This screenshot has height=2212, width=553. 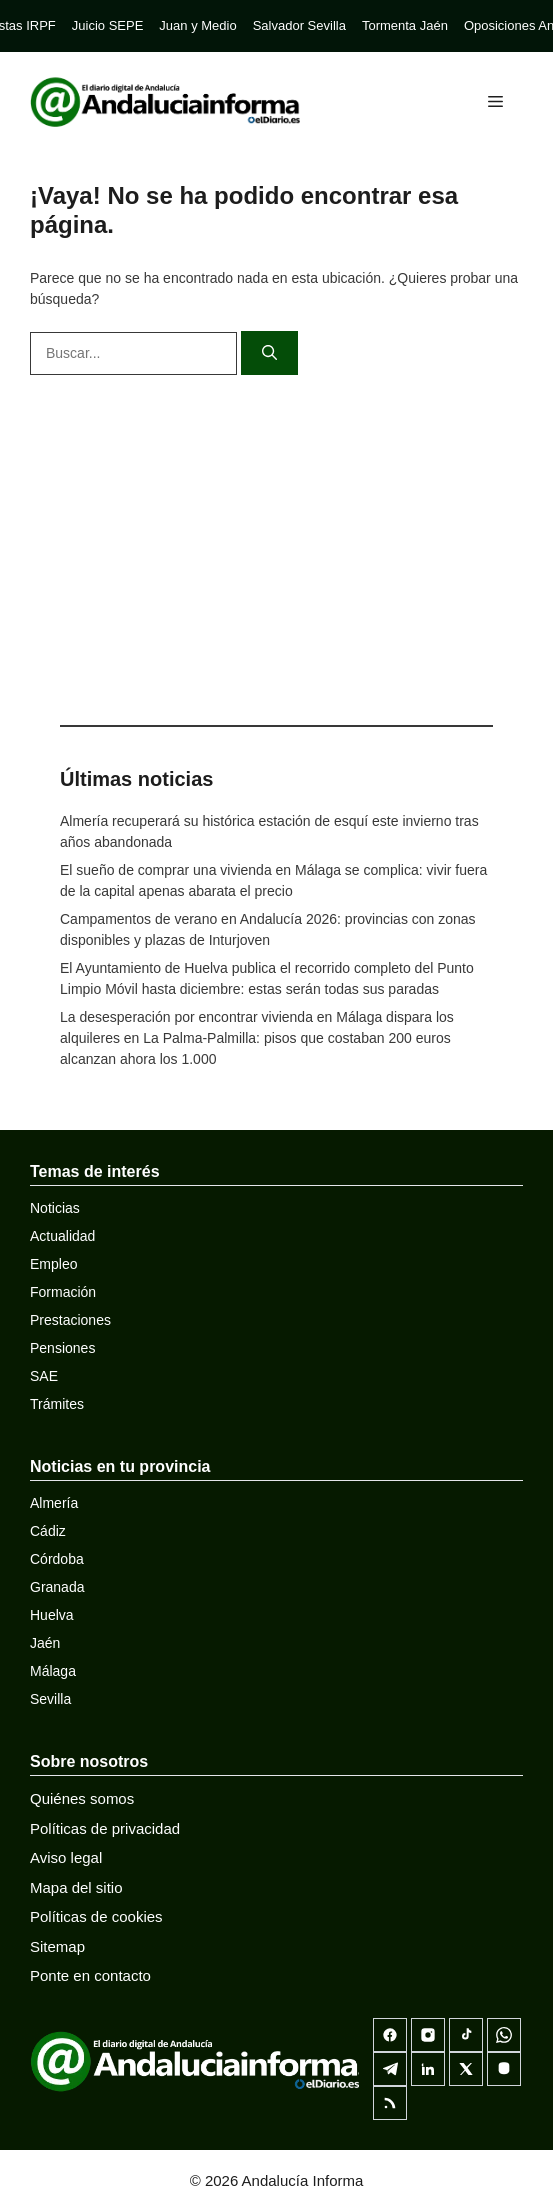 I want to click on Granada, so click(x=57, y=1587).